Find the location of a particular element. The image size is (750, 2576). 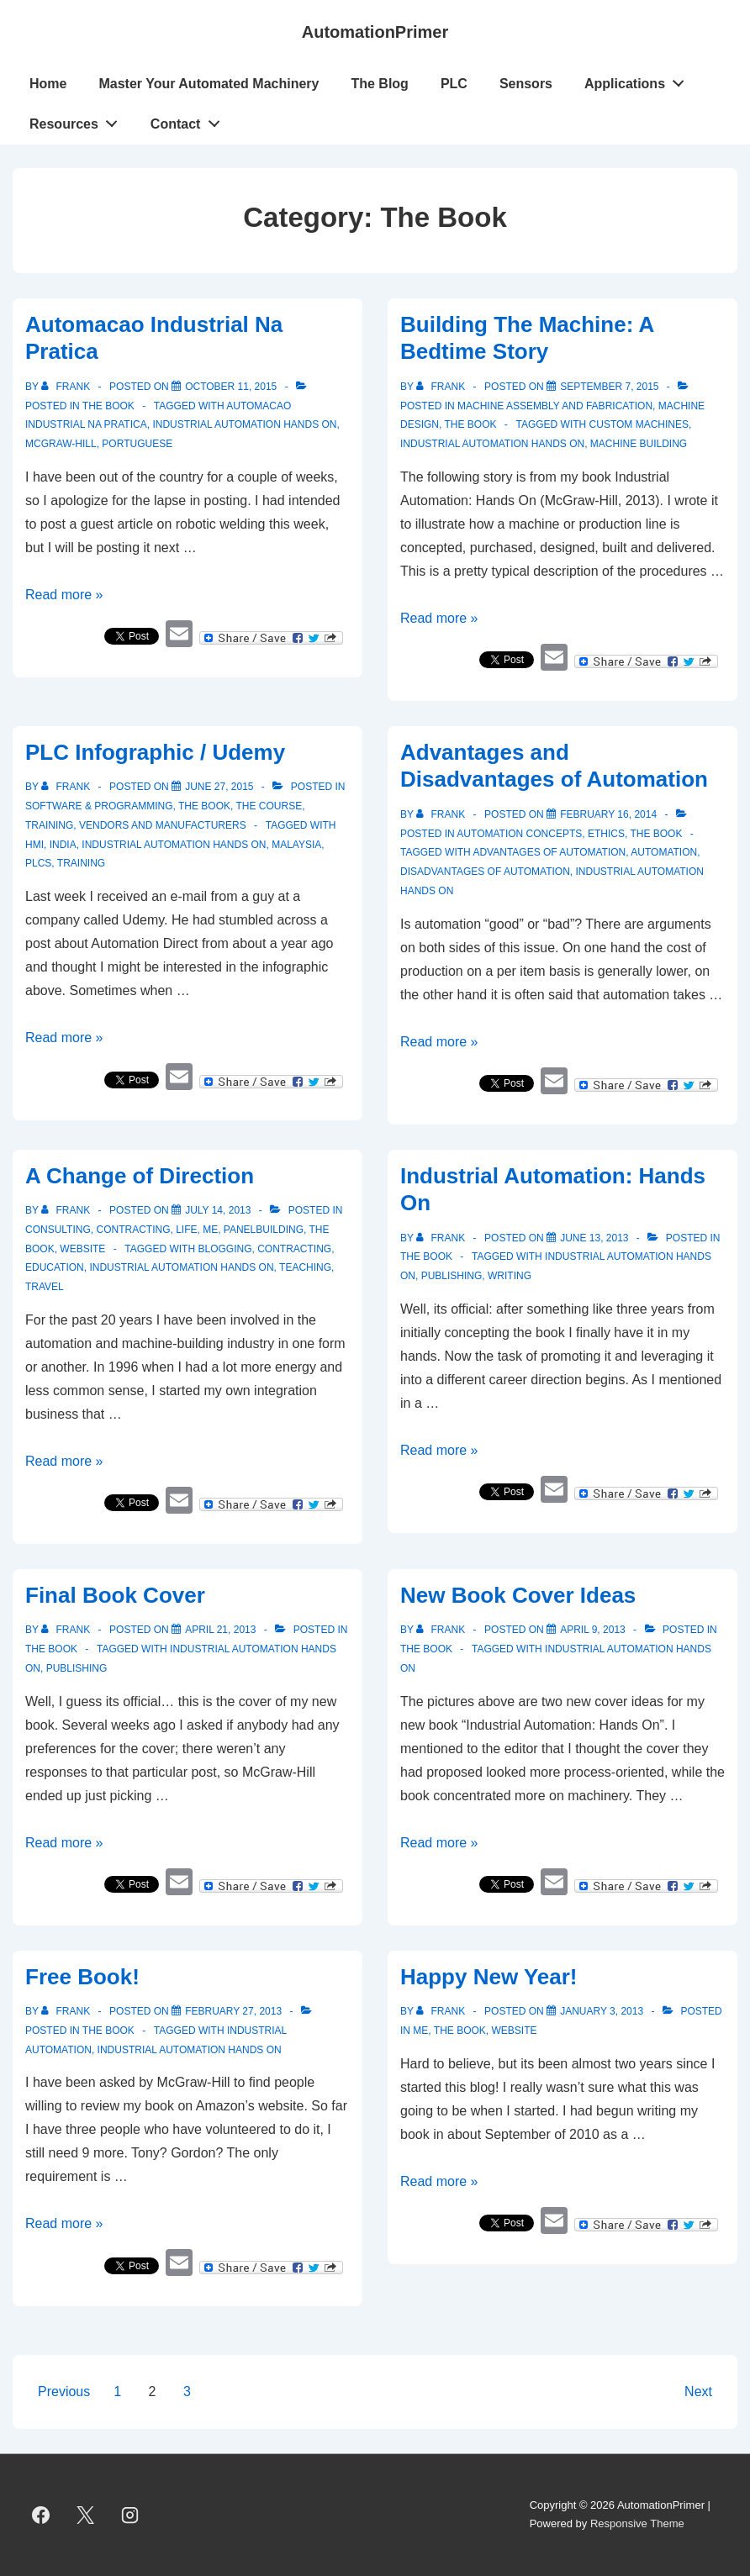

Consulting is located at coordinates (58, 1229).